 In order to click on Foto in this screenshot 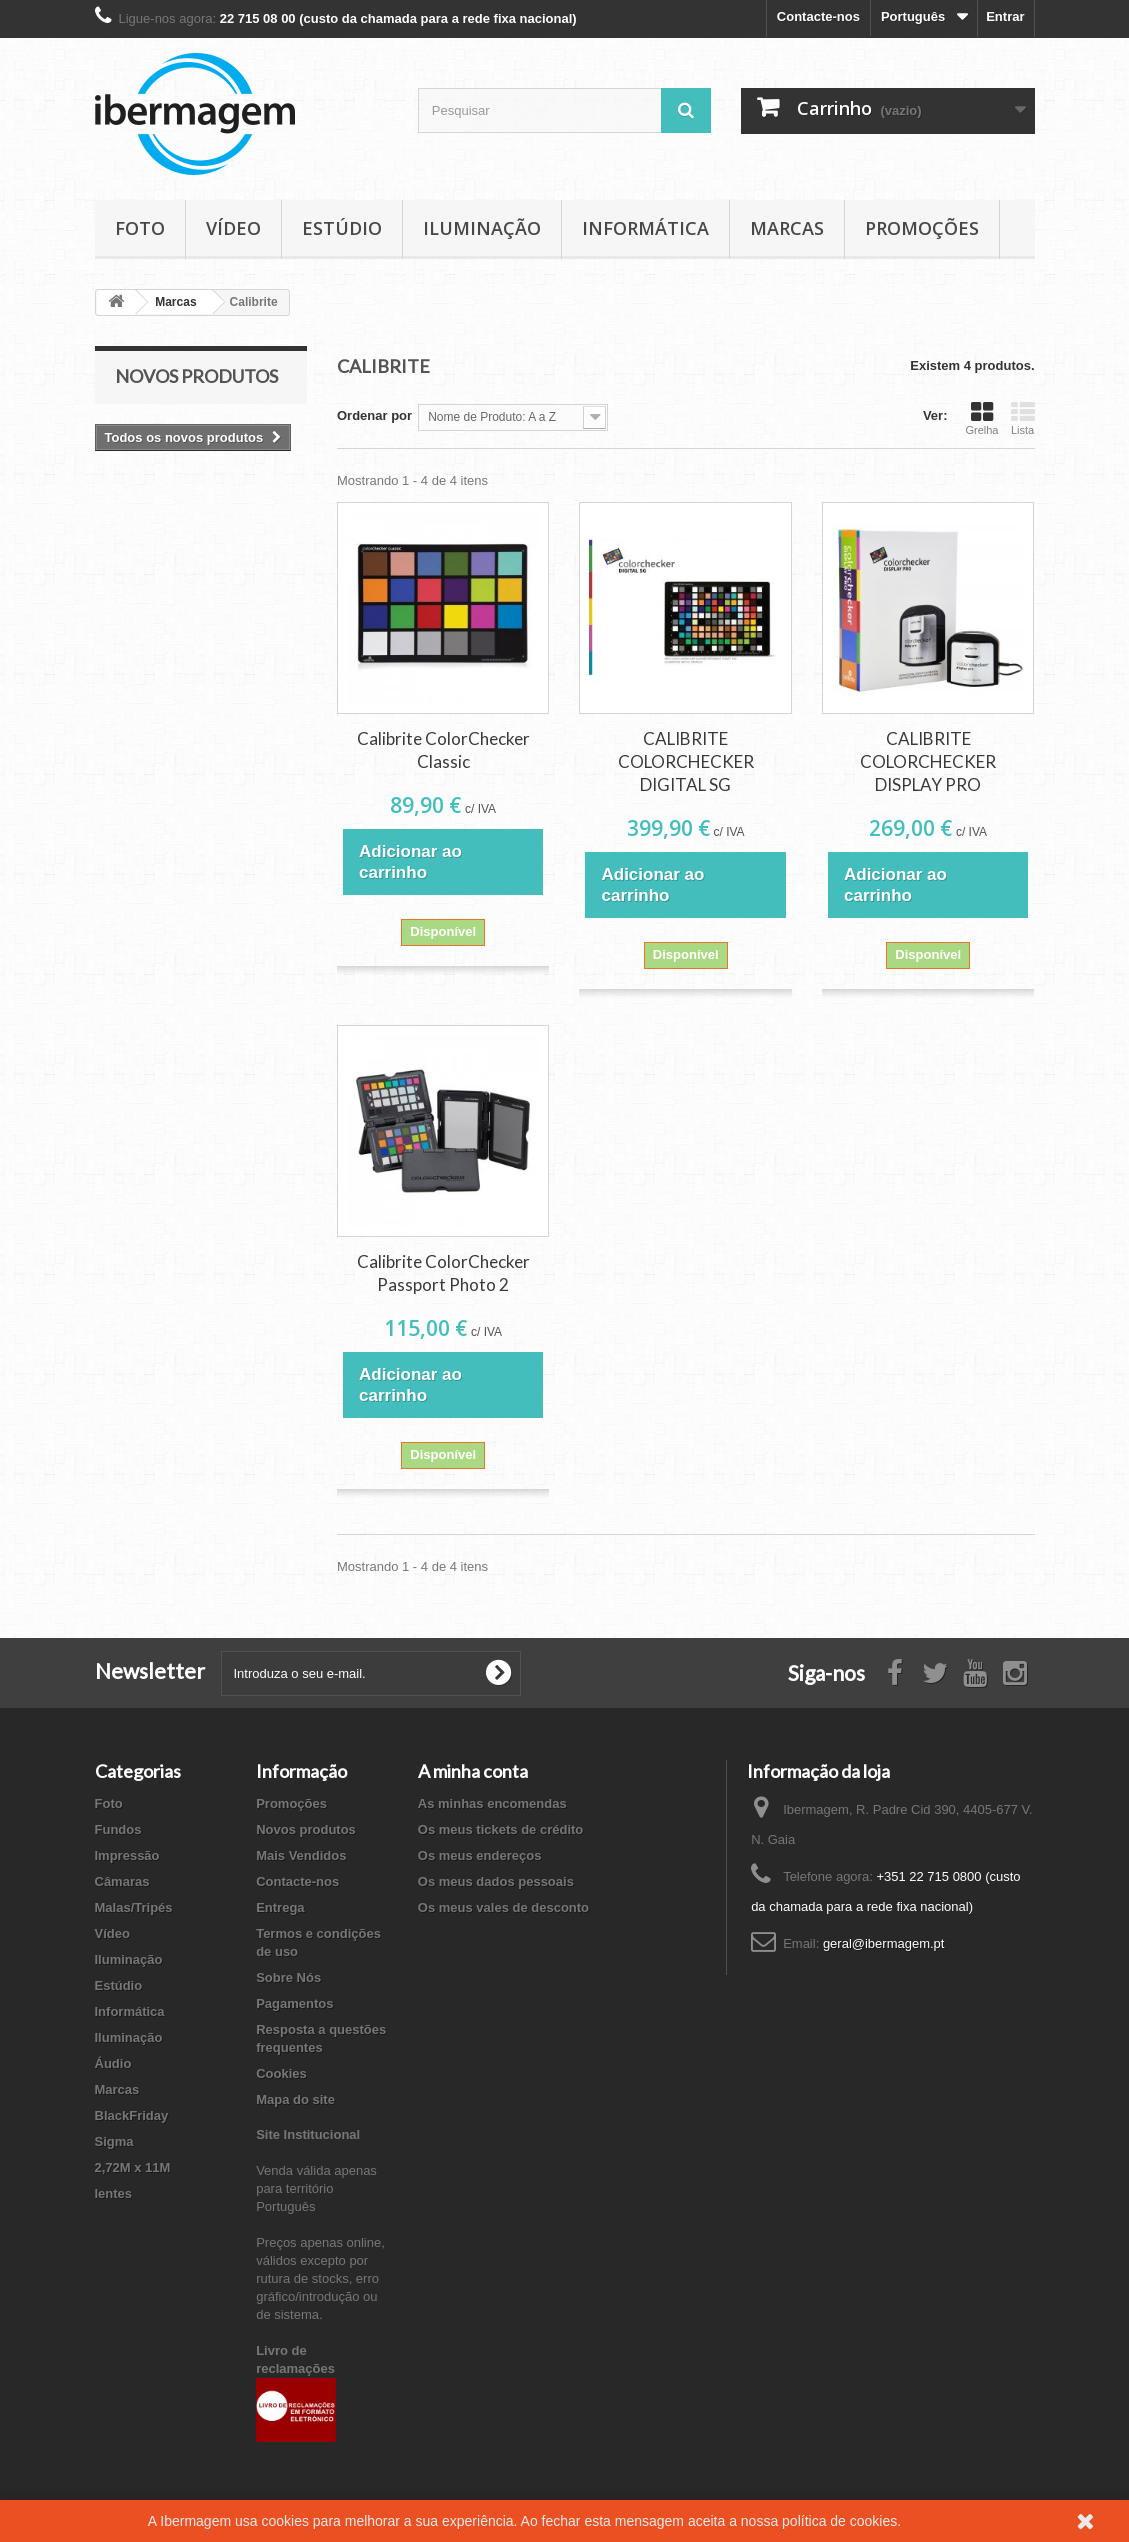, I will do `click(140, 228)`.